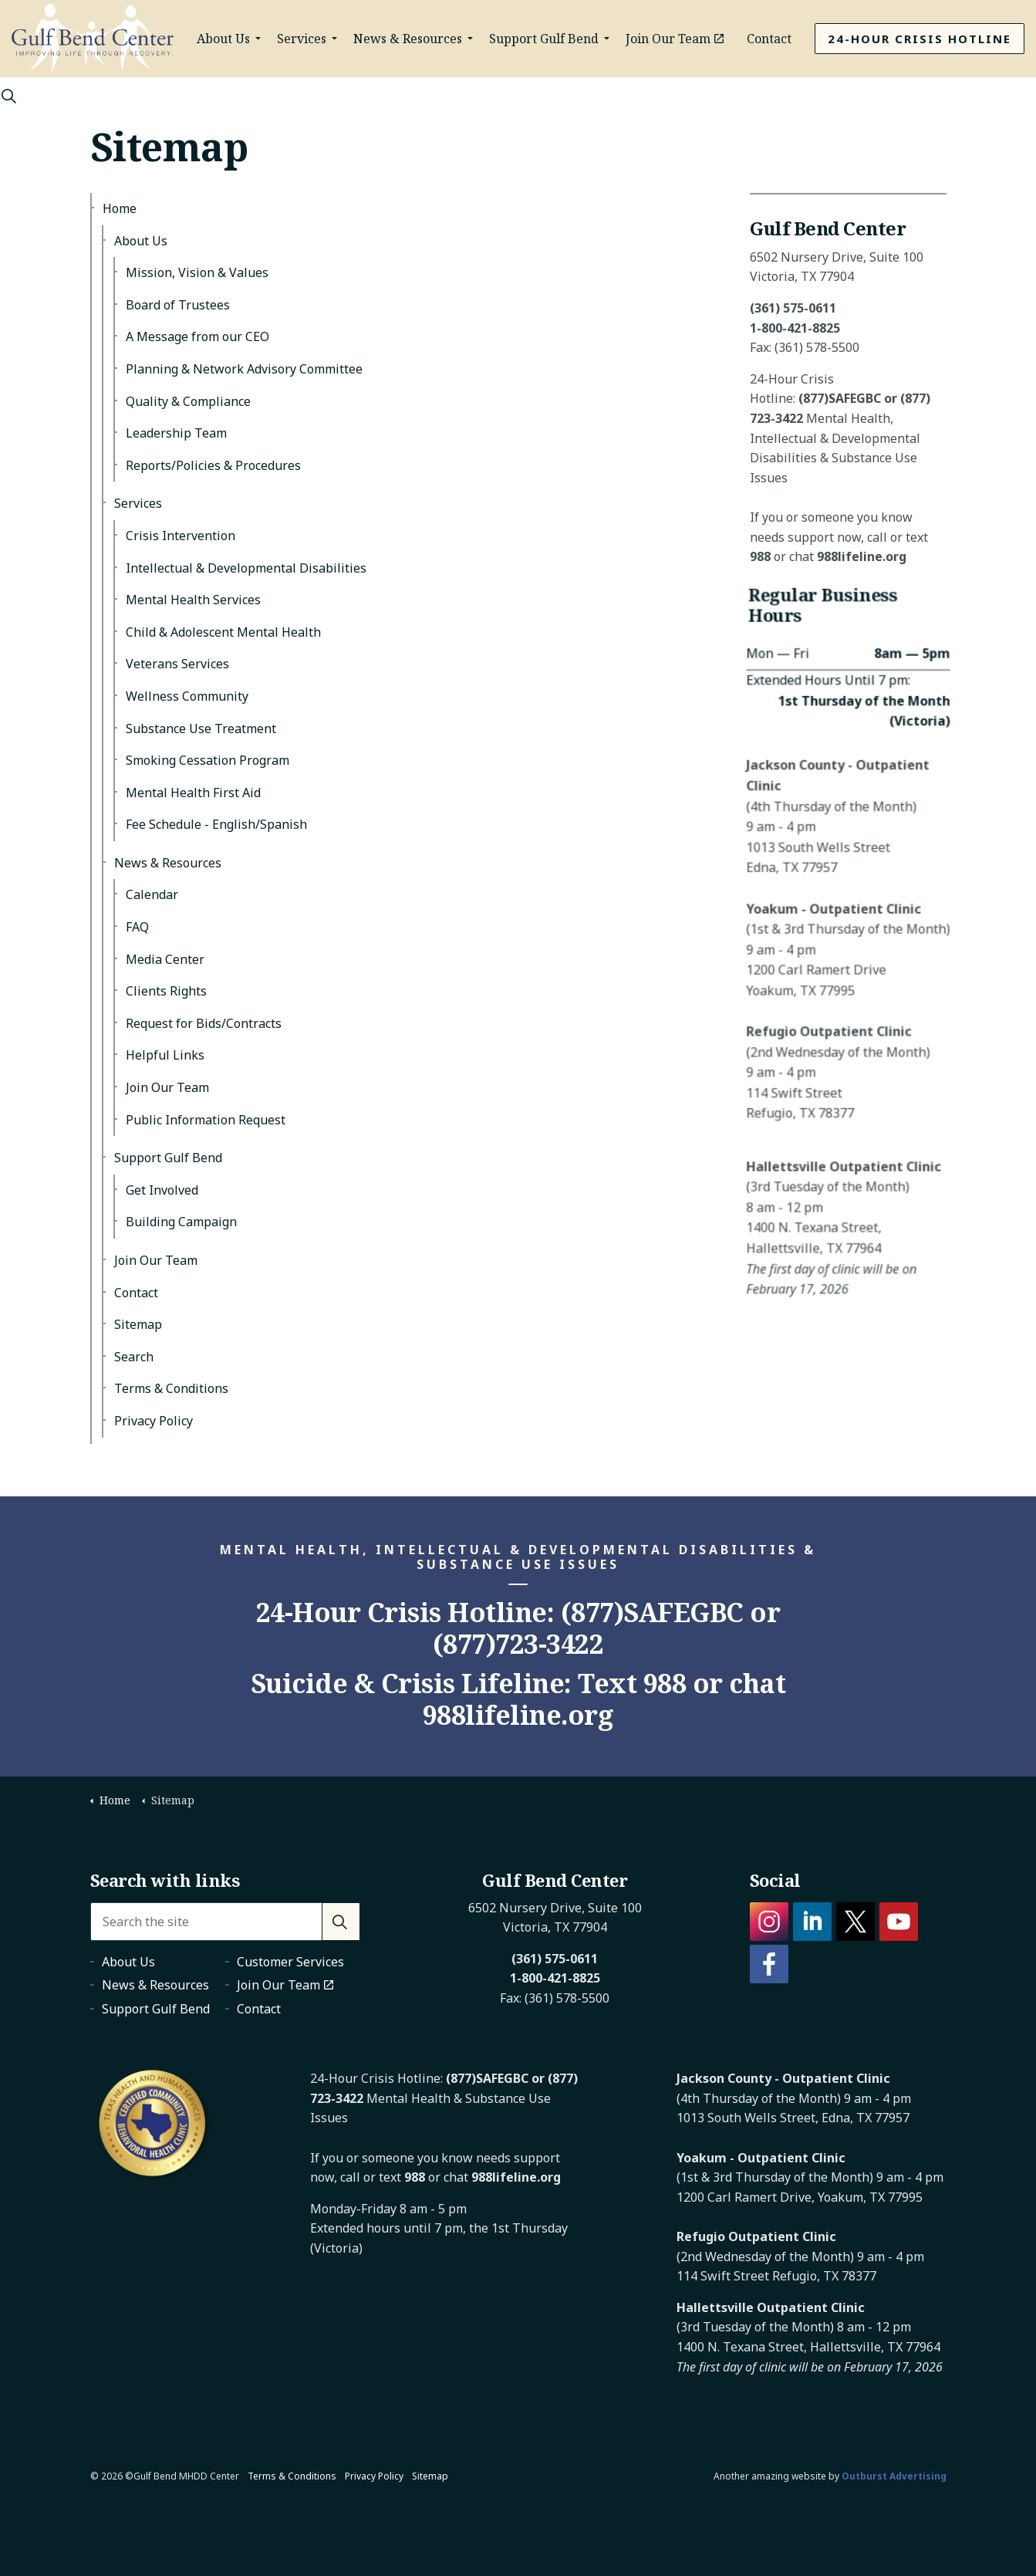  Describe the element at coordinates (165, 959) in the screenshot. I see `Media Center` at that location.